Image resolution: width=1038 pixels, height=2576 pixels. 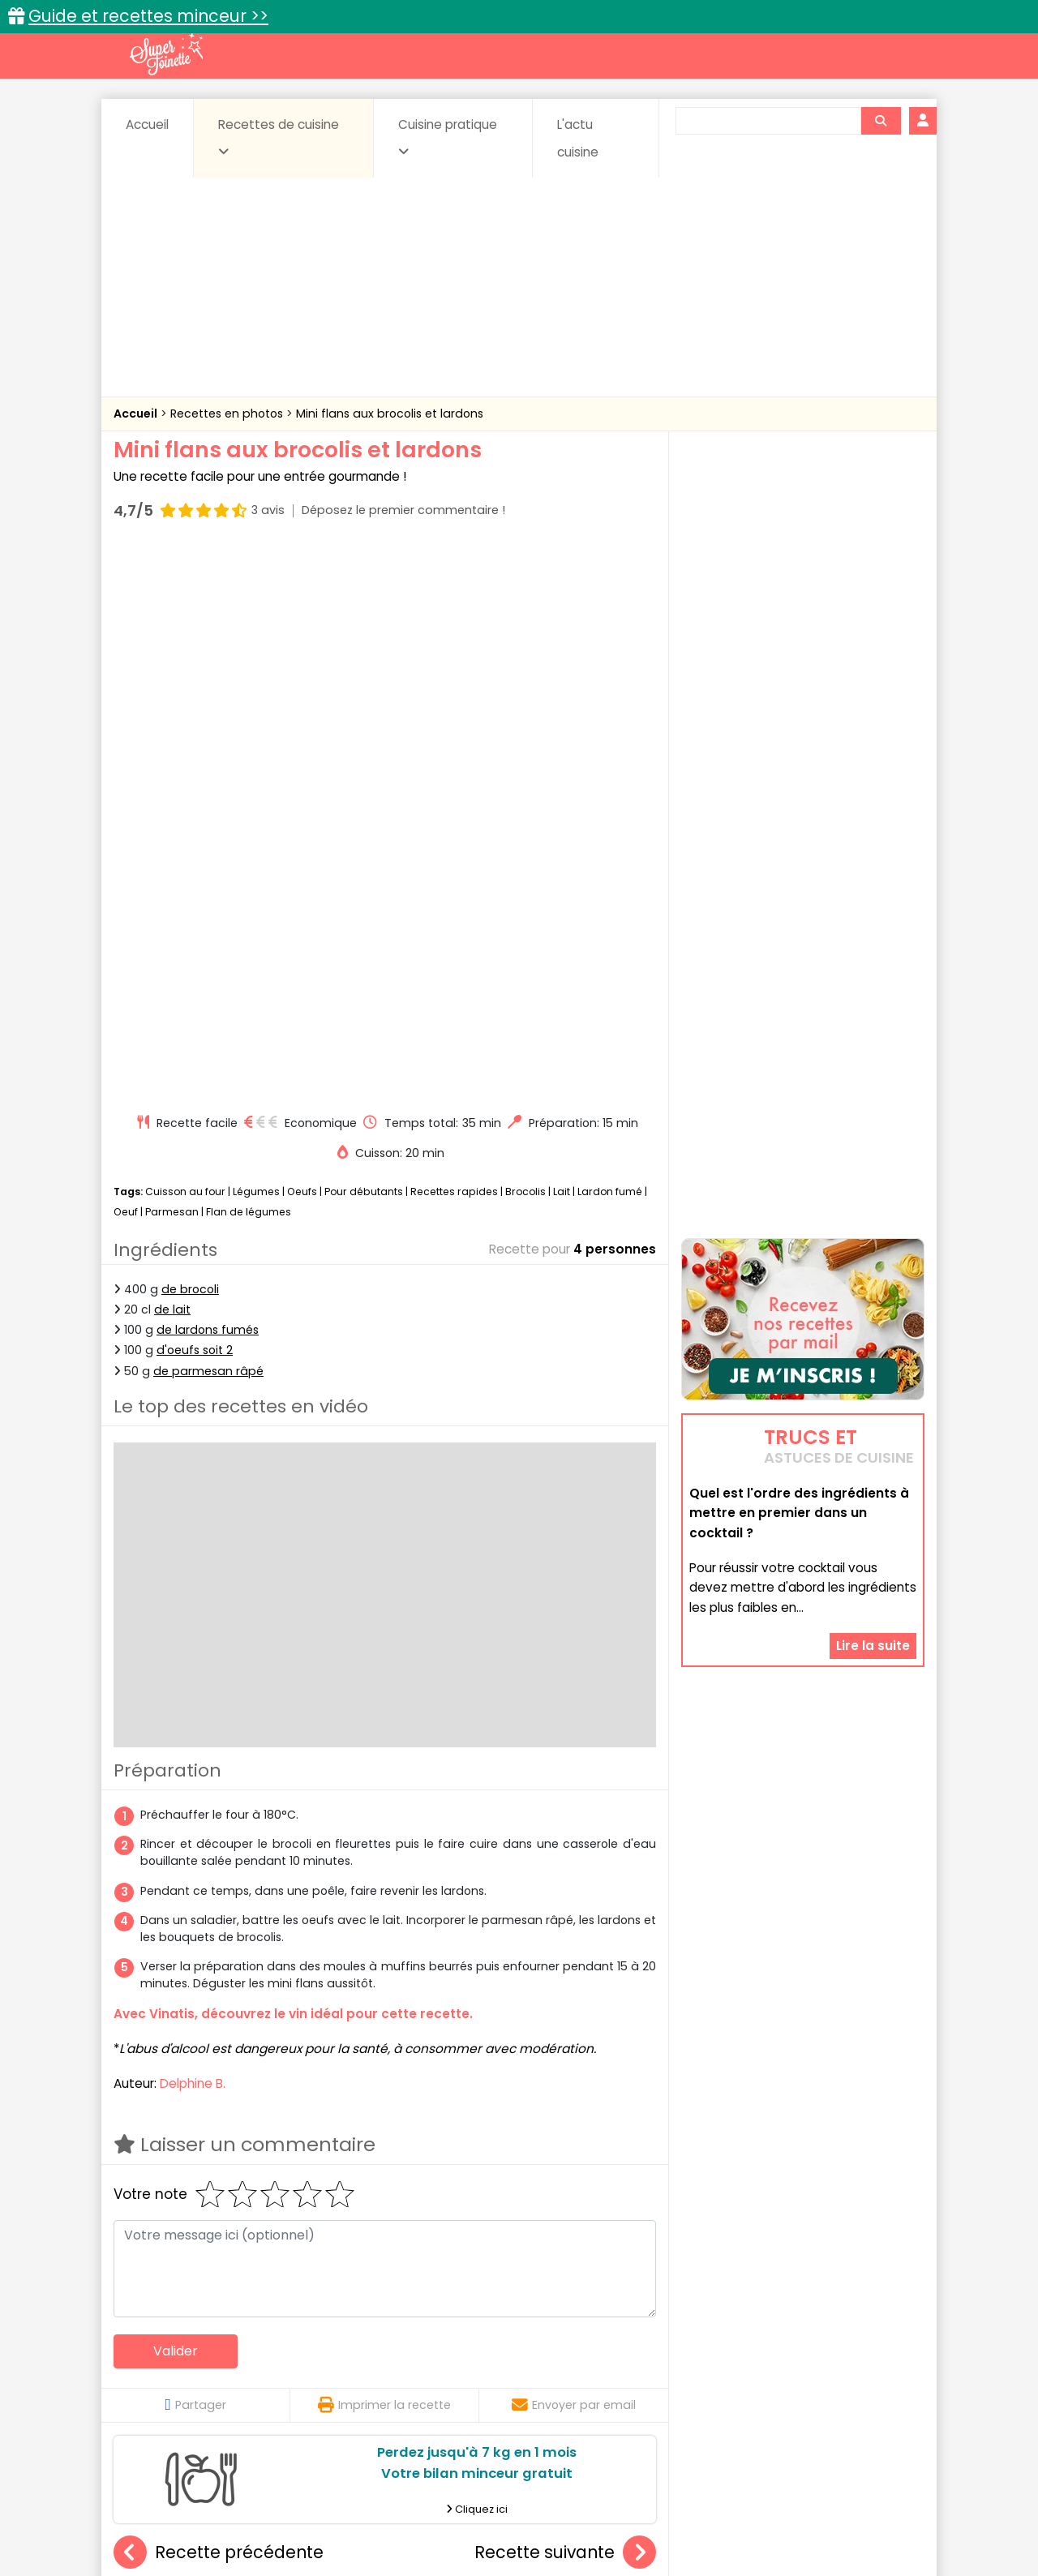 I want to click on [Rechercher], so click(x=880, y=121).